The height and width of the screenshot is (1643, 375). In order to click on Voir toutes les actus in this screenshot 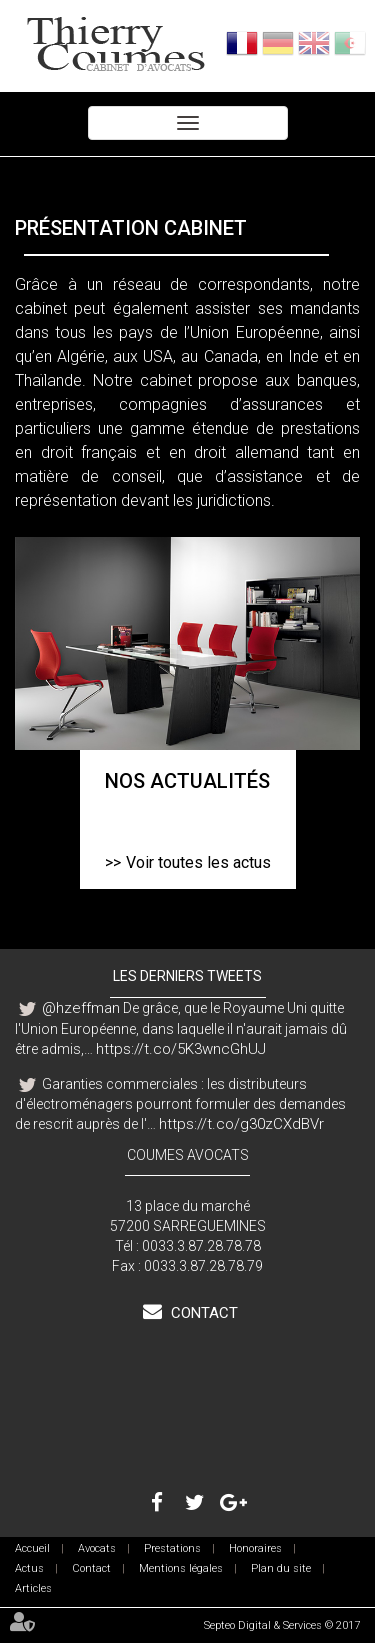, I will do `click(198, 862)`.